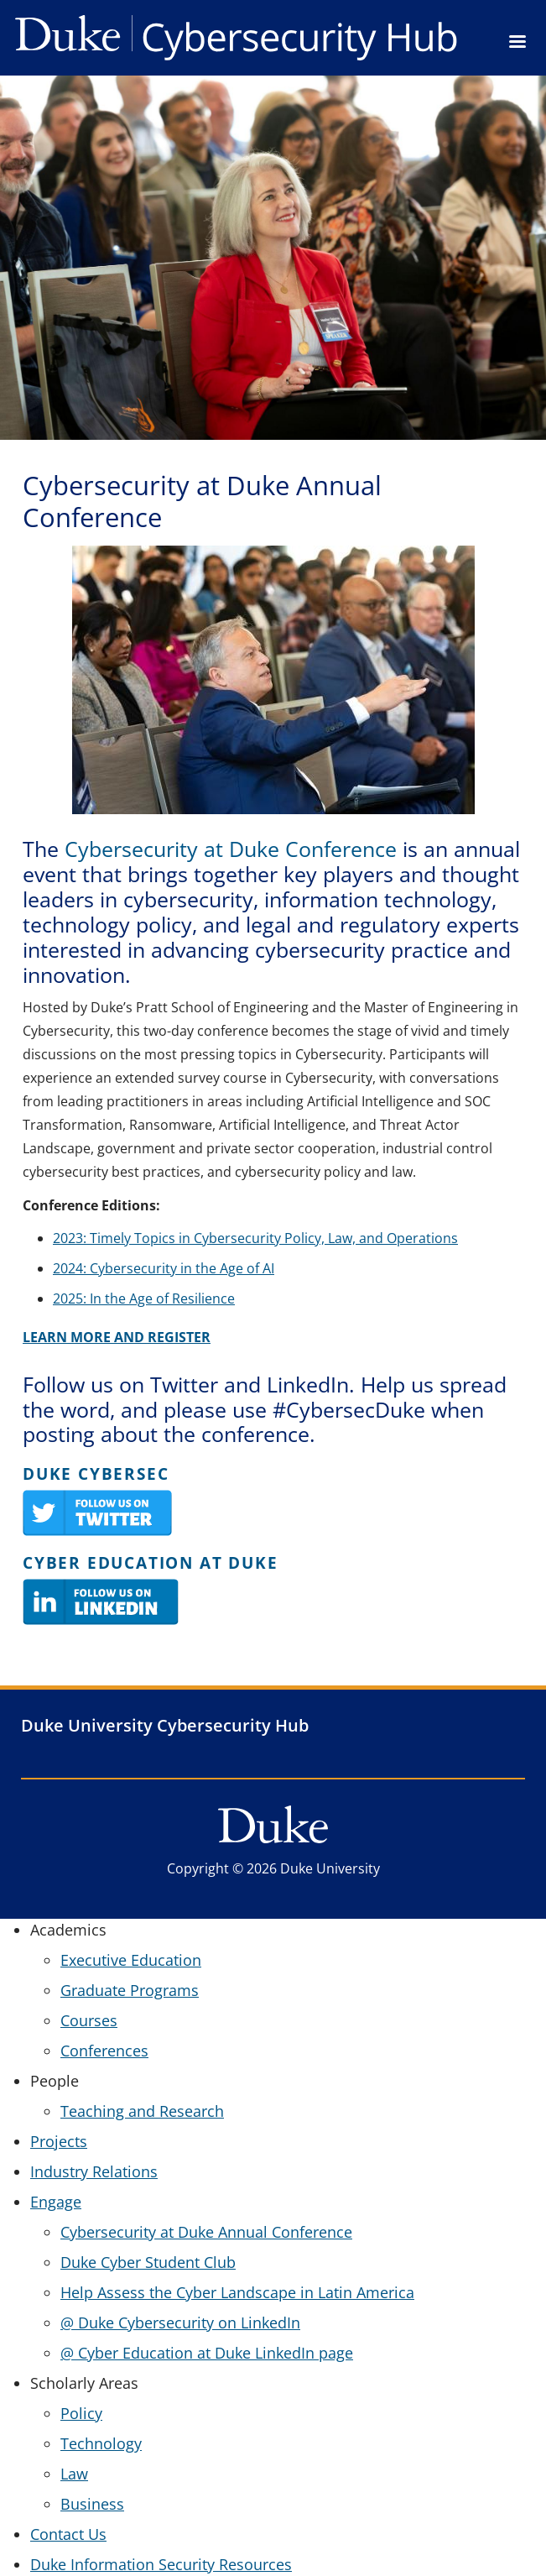  What do you see at coordinates (144, 1298) in the screenshot?
I see `2025: In the Age of Resilience` at bounding box center [144, 1298].